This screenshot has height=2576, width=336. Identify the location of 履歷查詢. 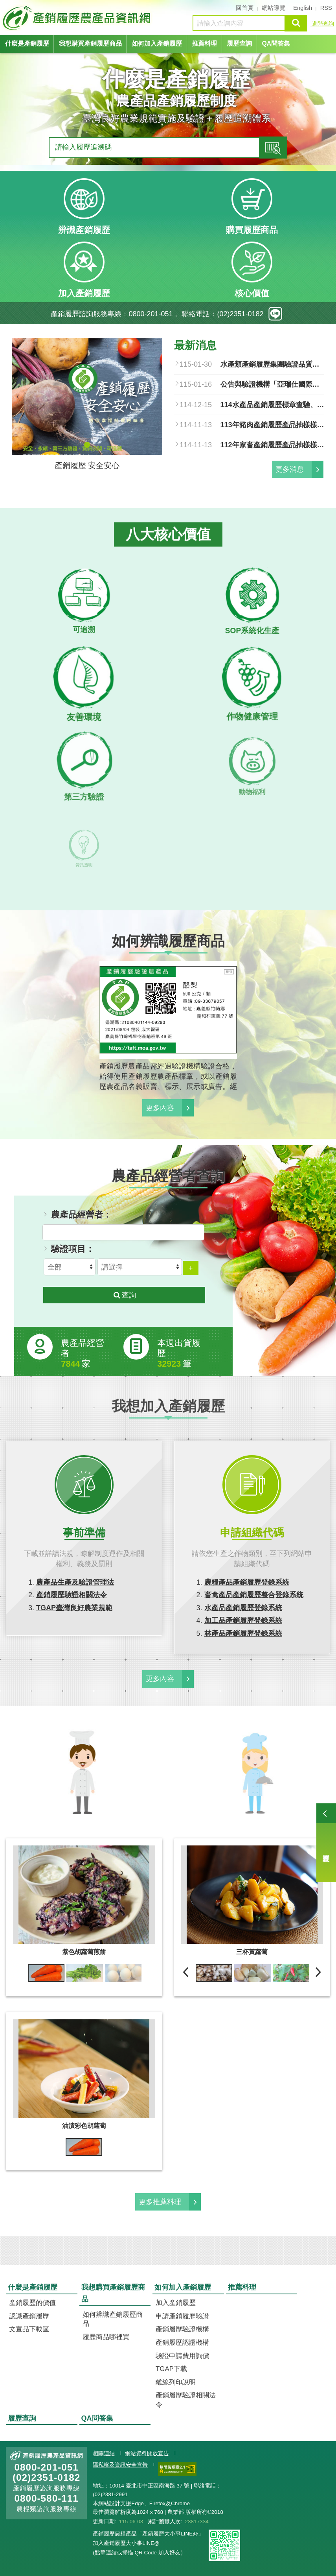
(326, 1842).